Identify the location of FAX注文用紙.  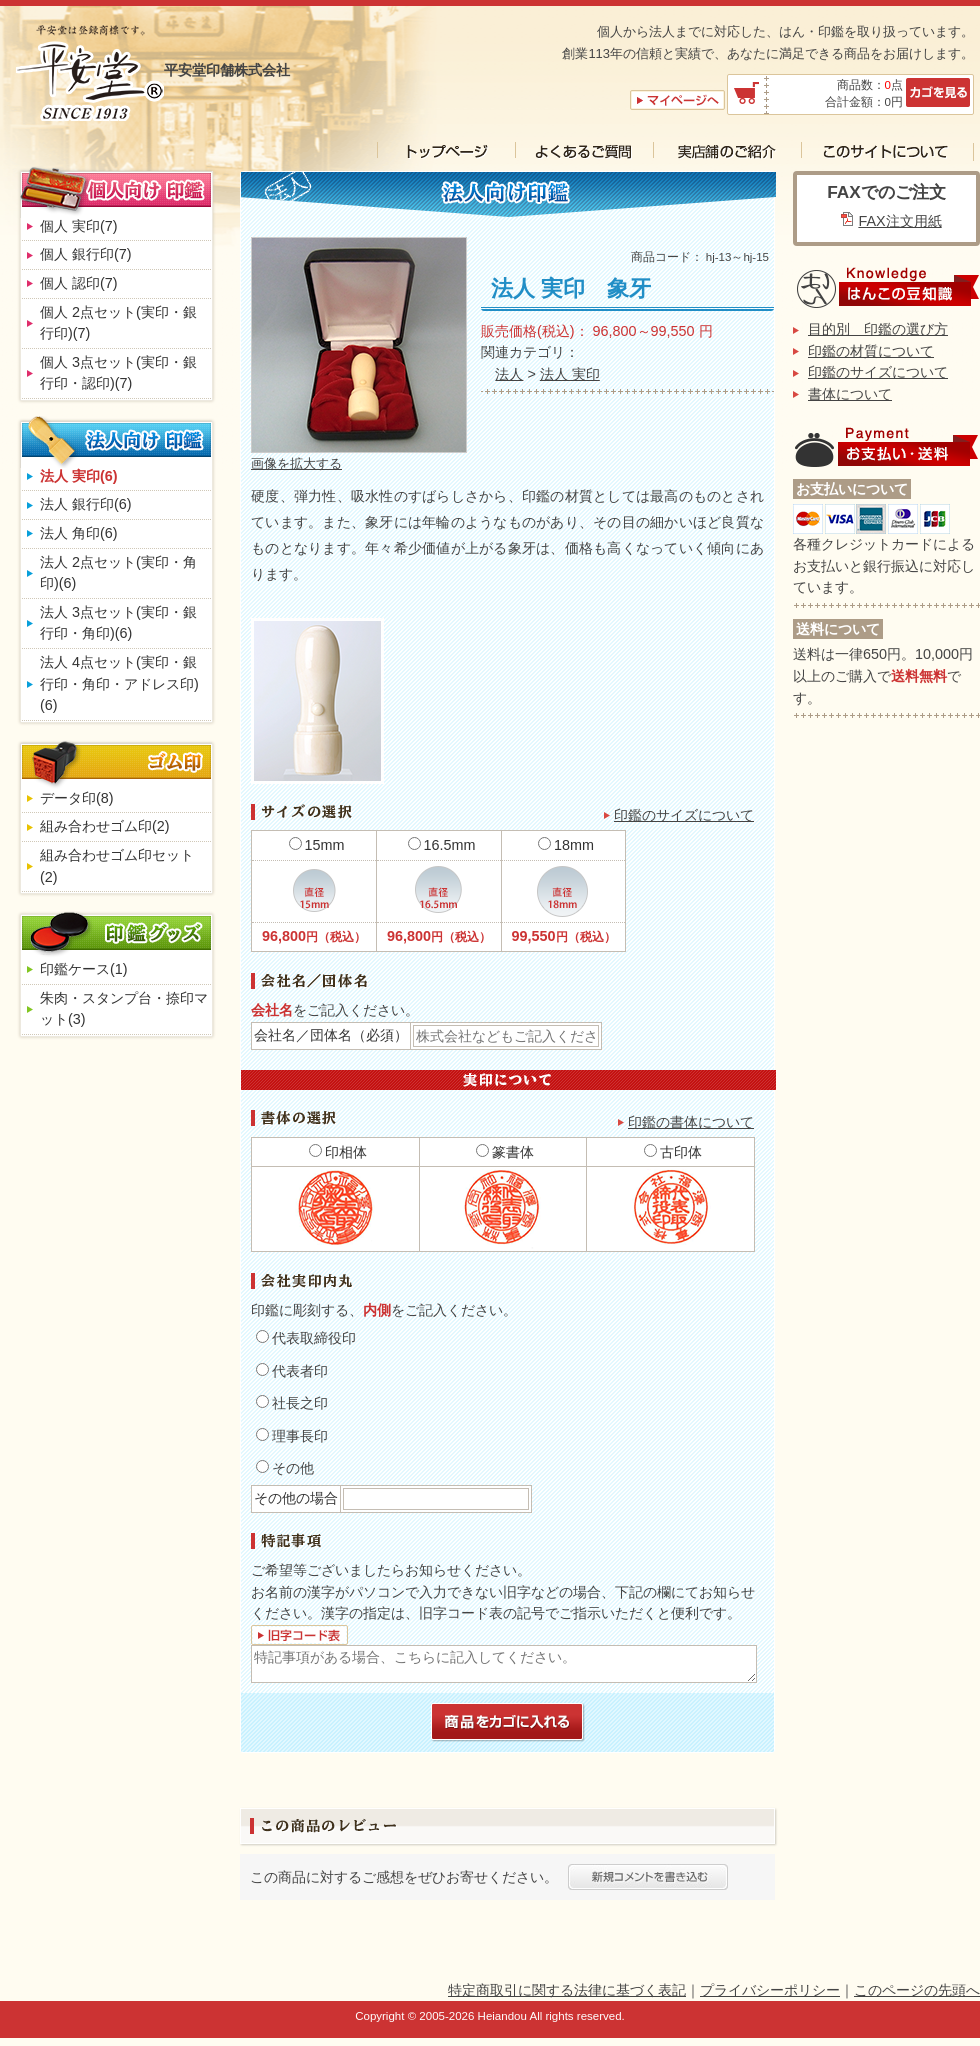
(899, 221).